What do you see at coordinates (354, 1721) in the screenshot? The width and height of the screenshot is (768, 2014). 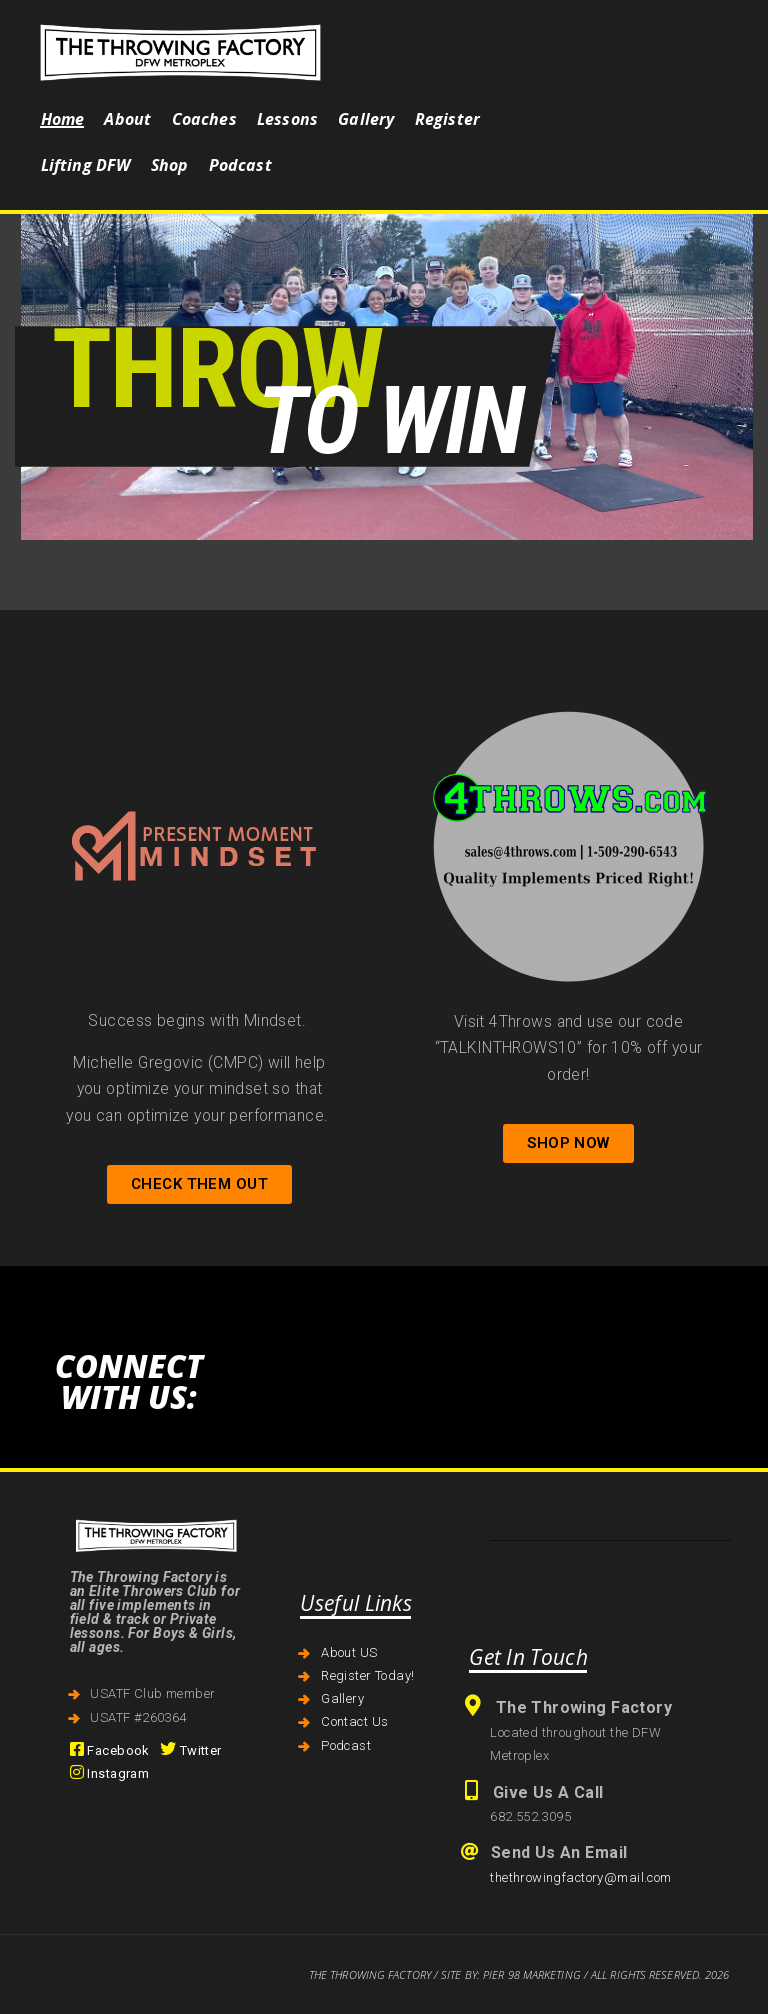 I see `Contact Us` at bounding box center [354, 1721].